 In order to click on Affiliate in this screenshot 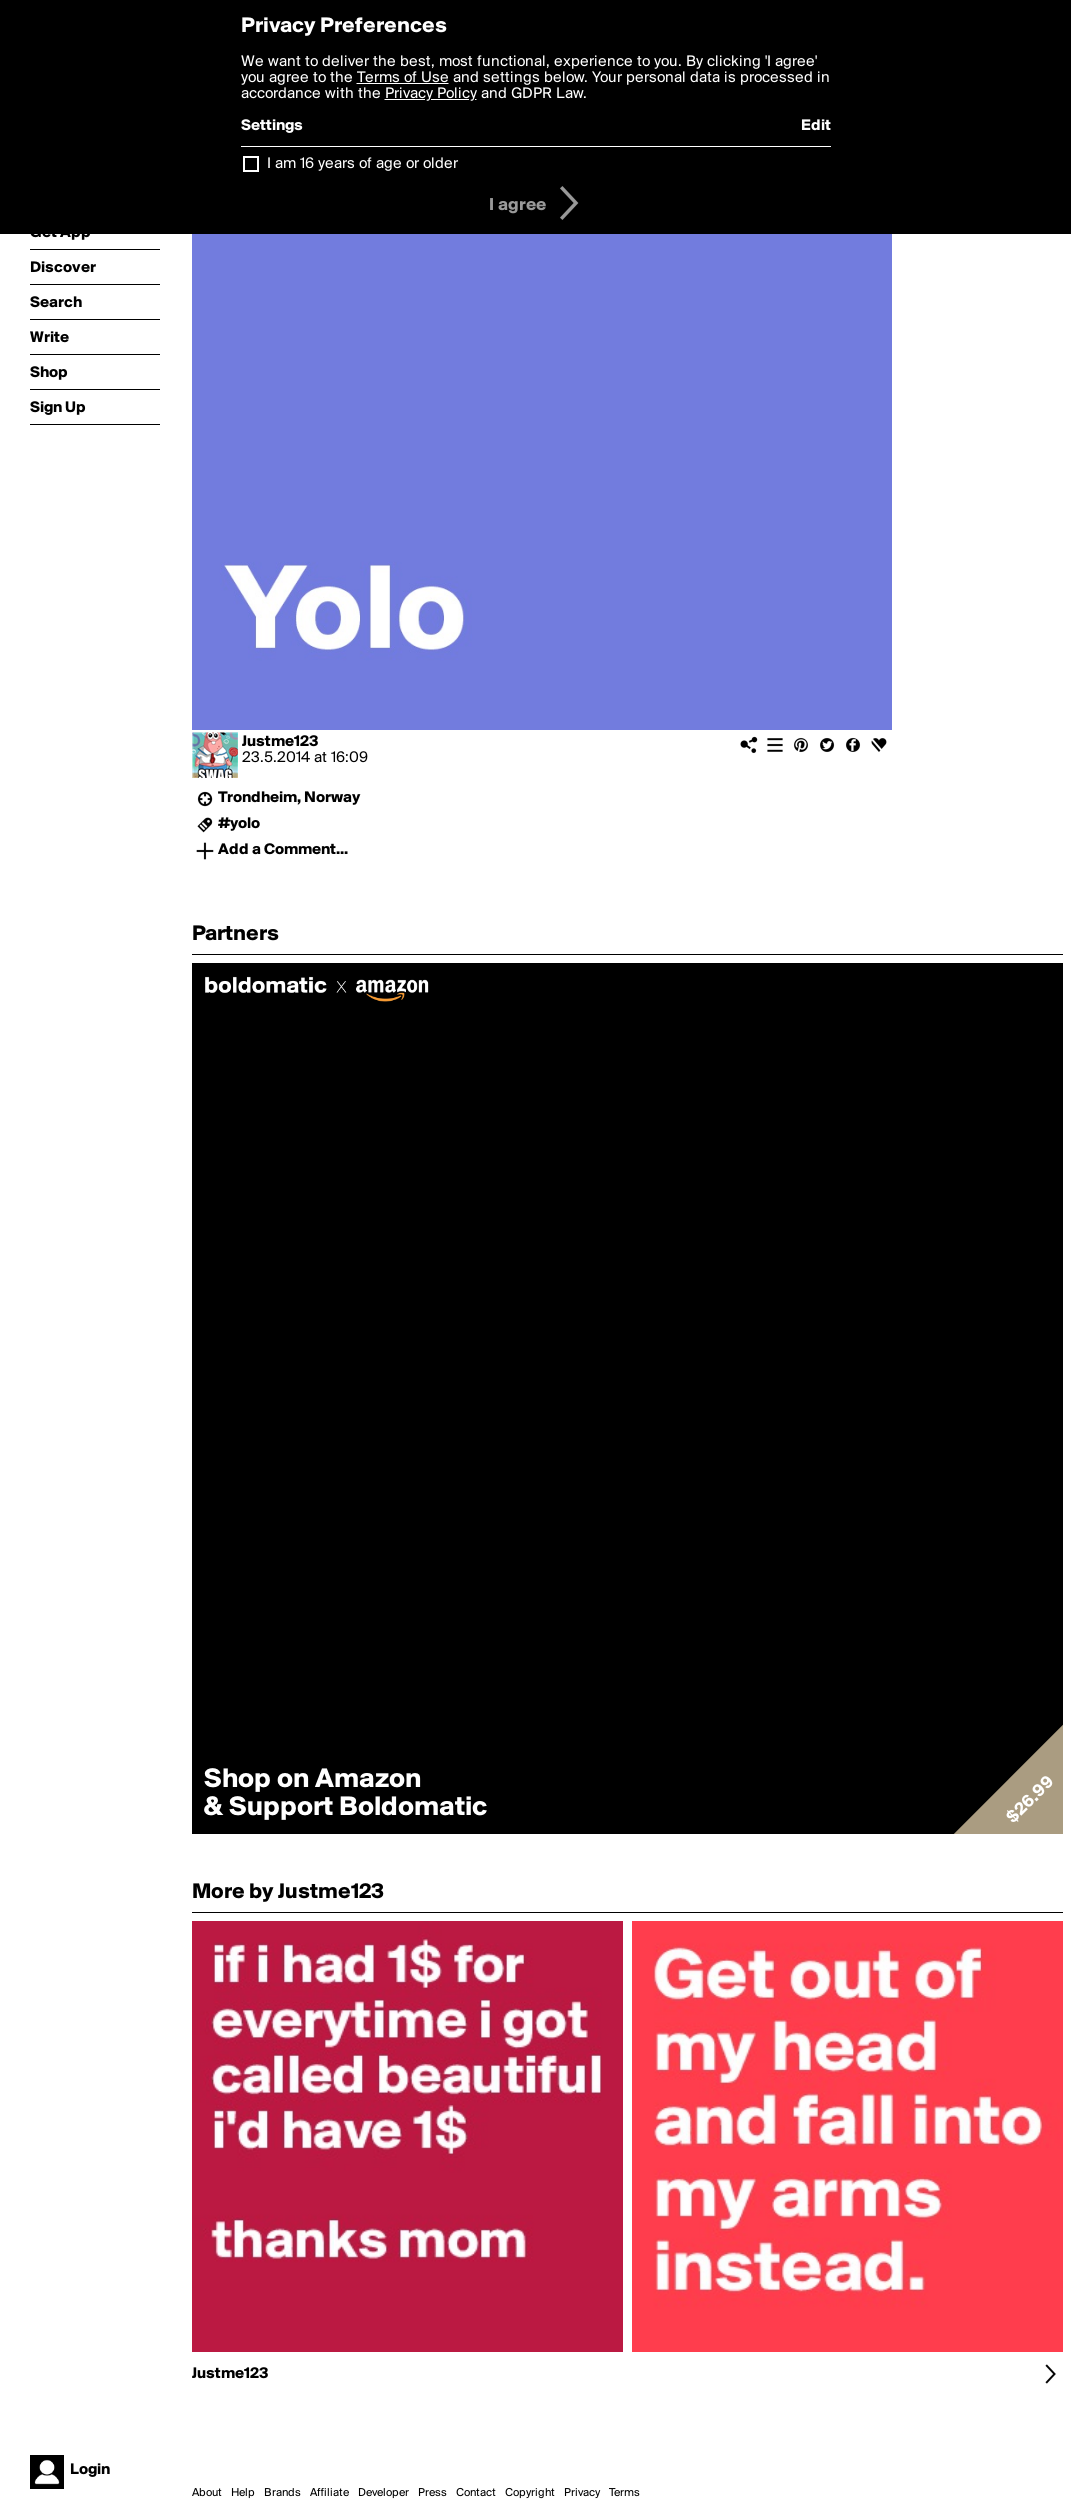, I will do `click(329, 2493)`.